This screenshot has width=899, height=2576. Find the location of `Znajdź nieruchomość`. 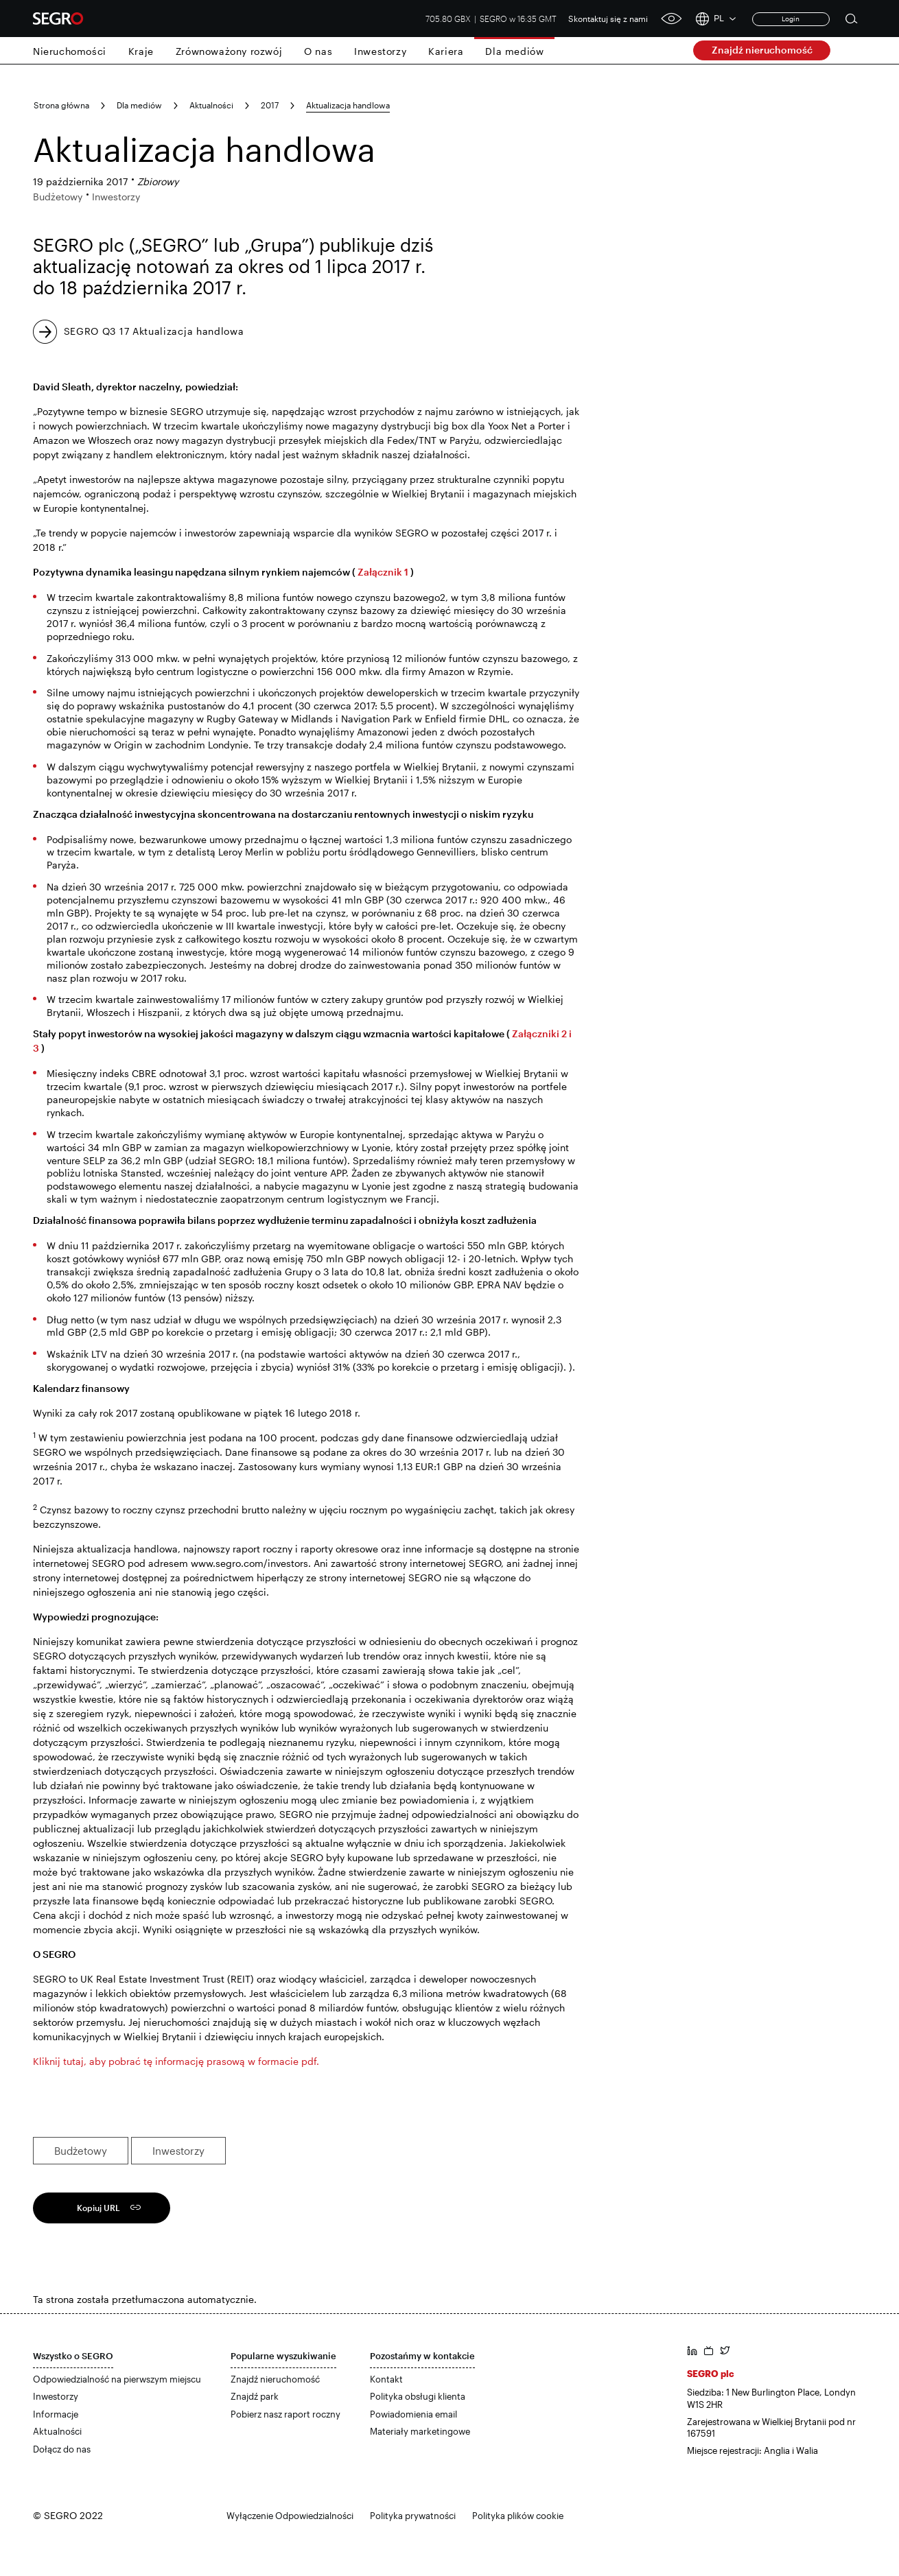

Znajdź nieruchomość is located at coordinates (762, 50).